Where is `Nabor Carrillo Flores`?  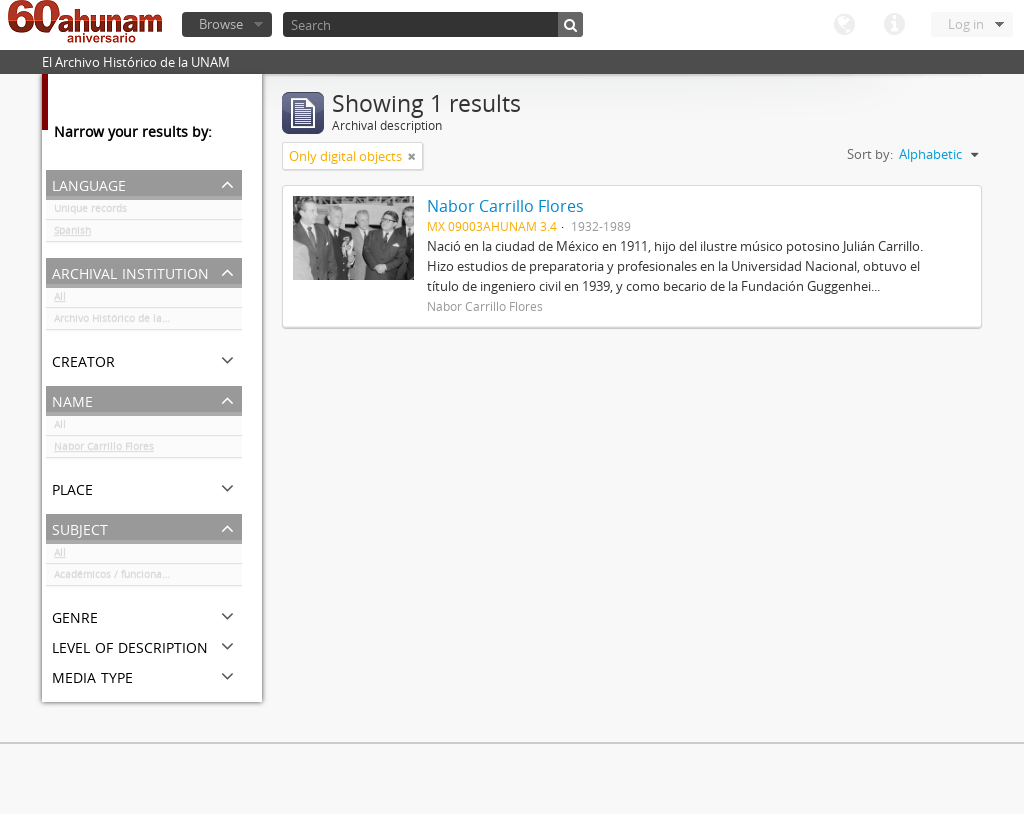 Nabor Carrillo Flores is located at coordinates (104, 450).